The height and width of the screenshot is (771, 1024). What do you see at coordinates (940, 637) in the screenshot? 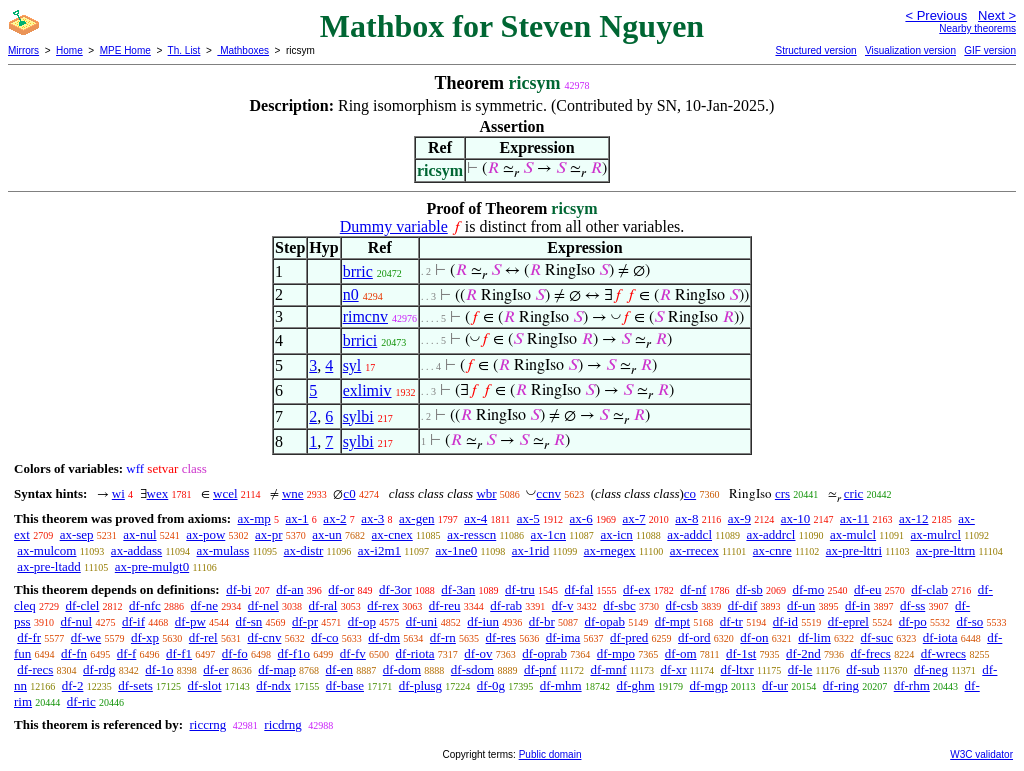
I see `df-iota` at bounding box center [940, 637].